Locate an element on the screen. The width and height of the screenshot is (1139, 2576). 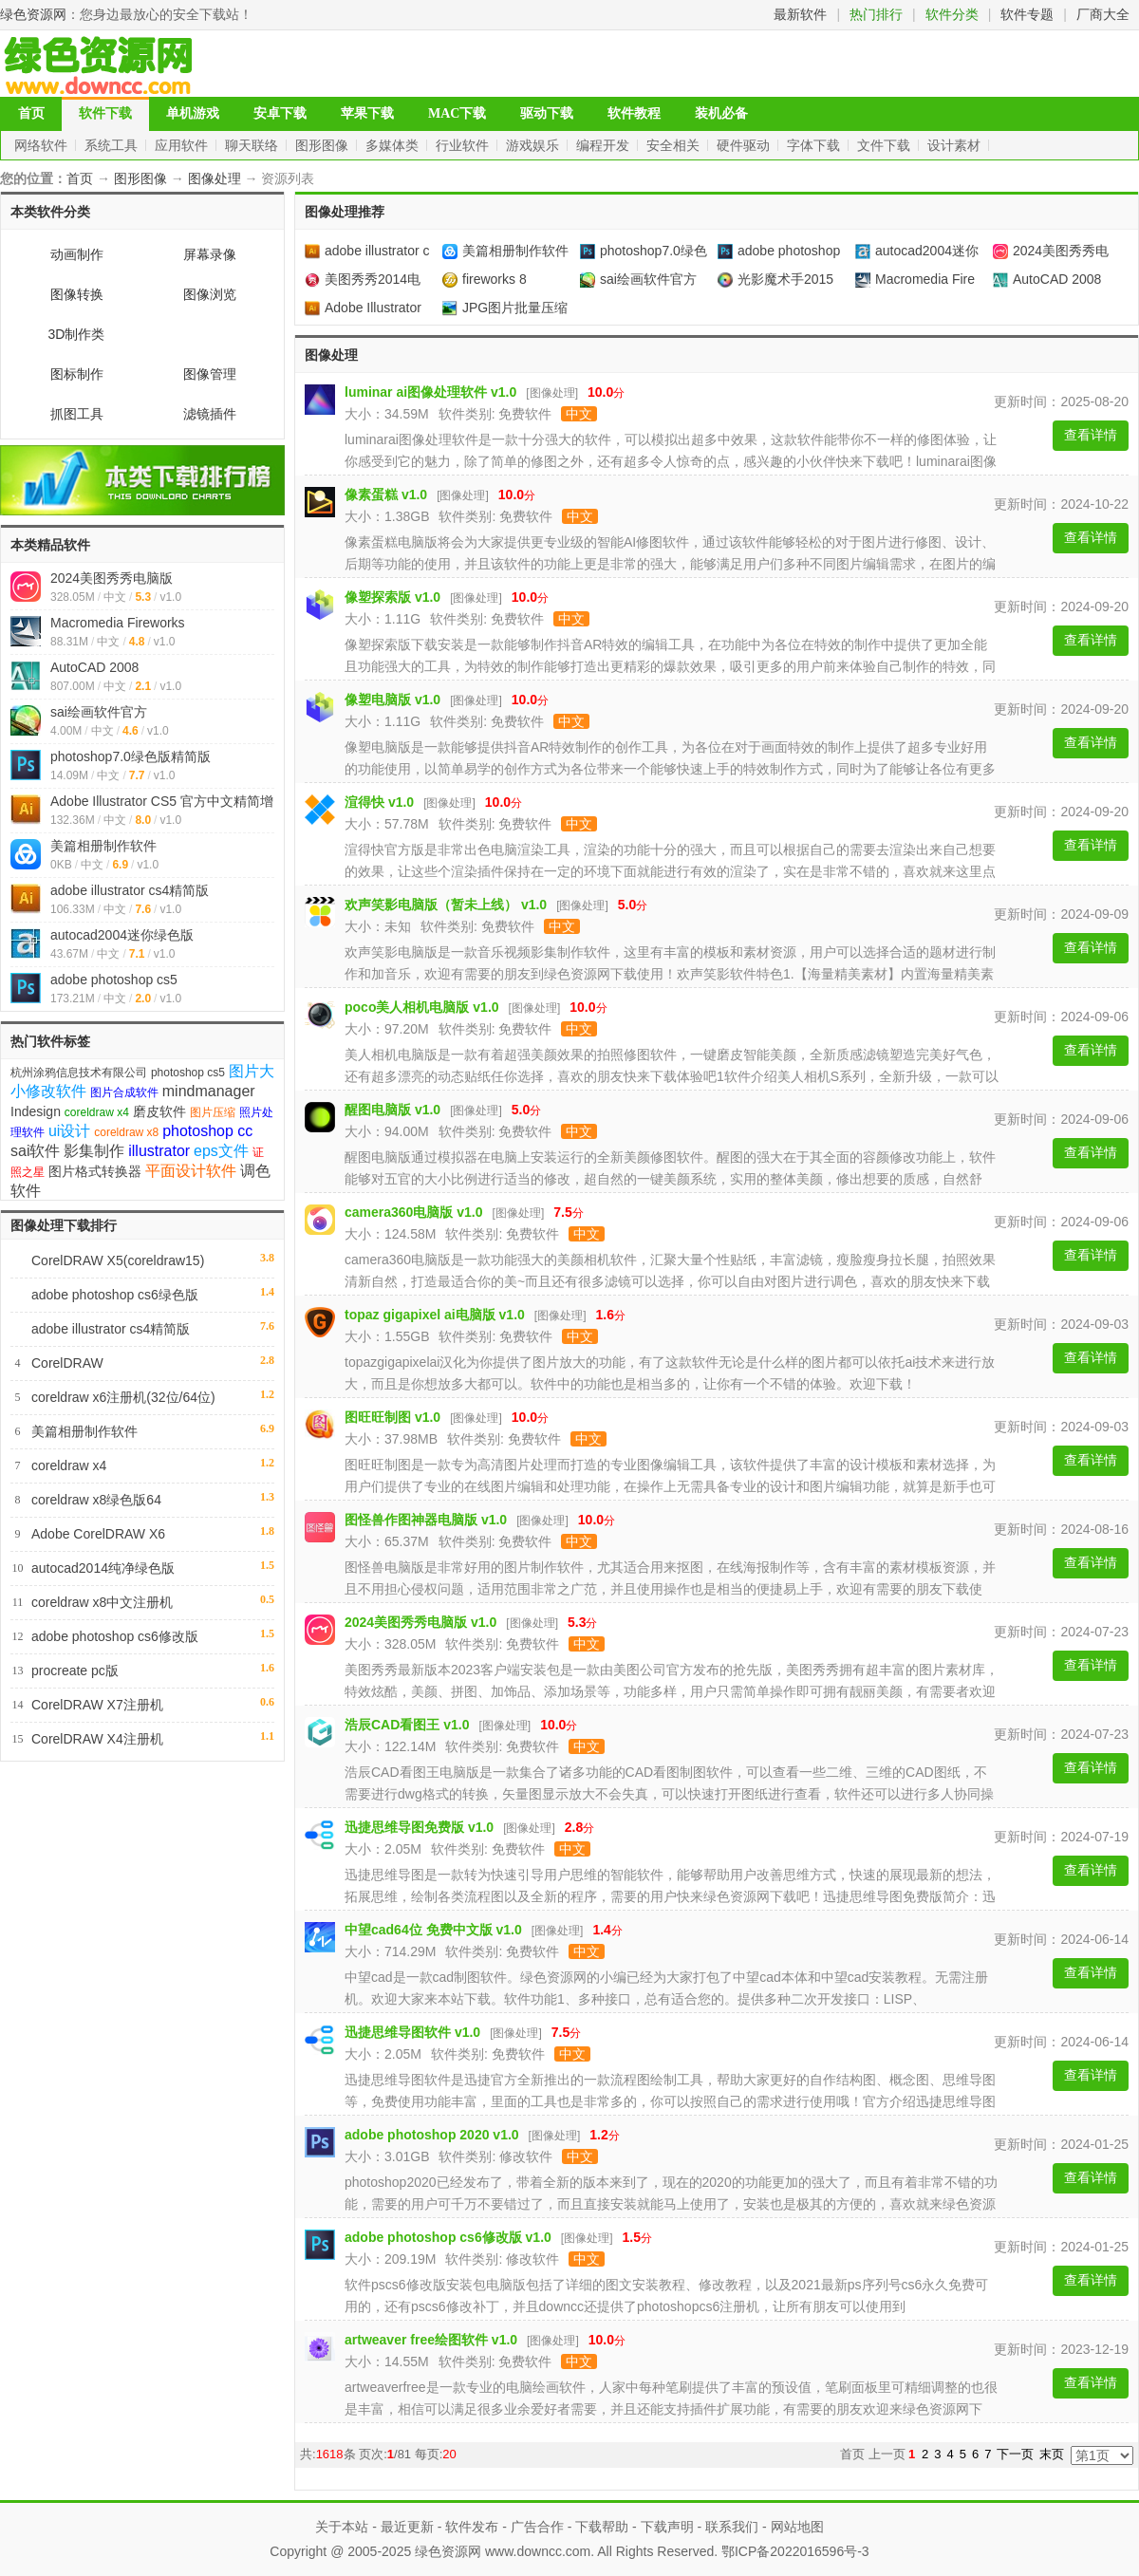
adobe photoshop cs6修改版 is located at coordinates (114, 1636).